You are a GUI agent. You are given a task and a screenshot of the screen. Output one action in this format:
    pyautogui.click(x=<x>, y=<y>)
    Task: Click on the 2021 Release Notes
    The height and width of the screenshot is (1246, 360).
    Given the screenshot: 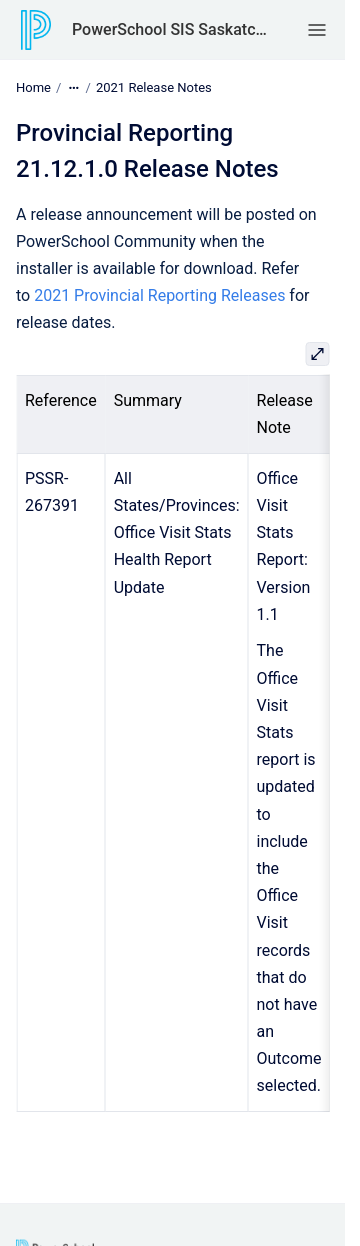 What is the action you would take?
    pyautogui.click(x=154, y=87)
    